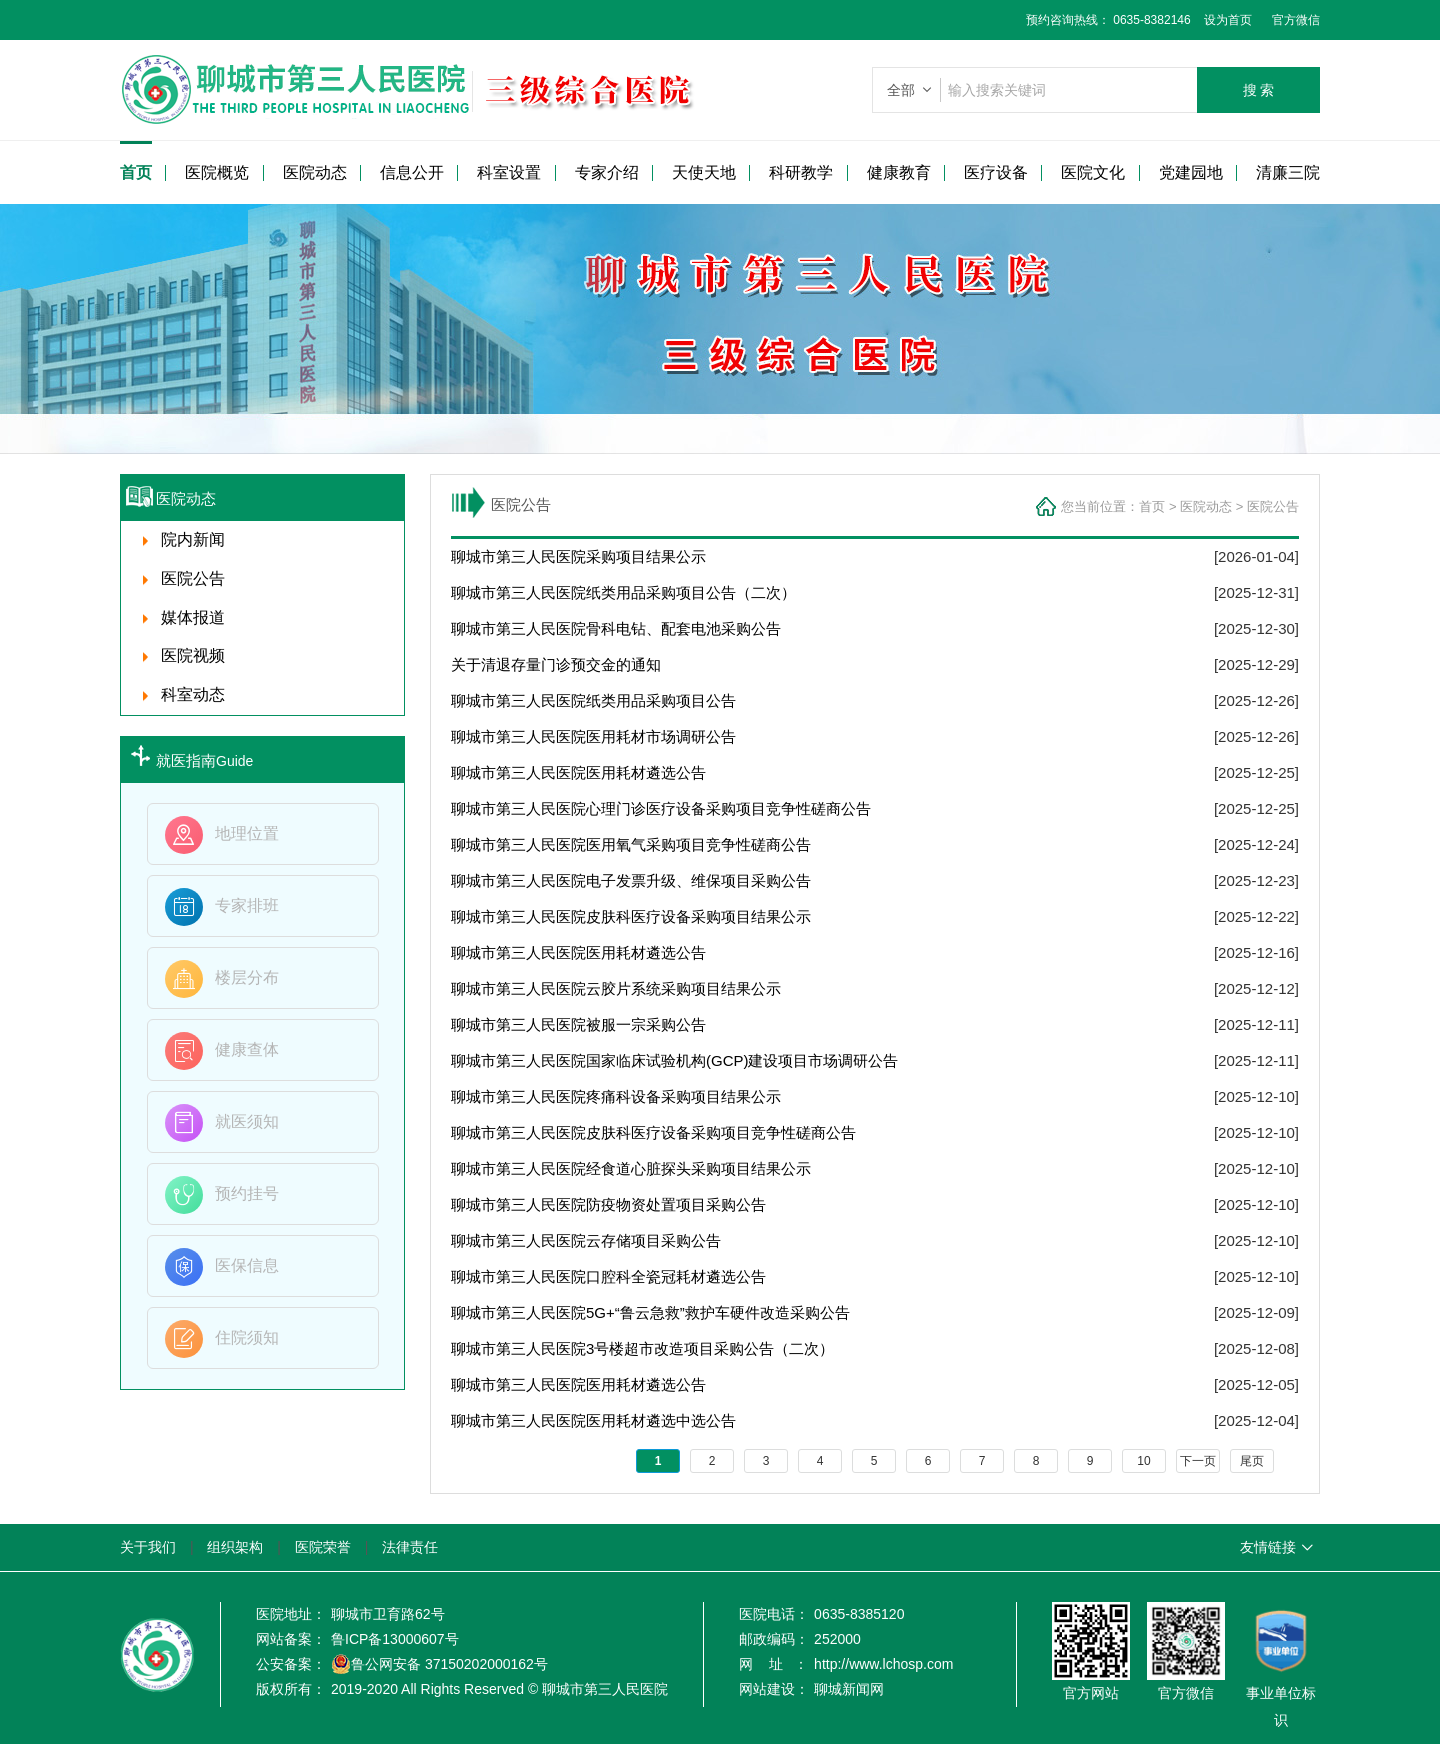  I want to click on 预约咨询热线： 0635-8382146, so click(1108, 20).